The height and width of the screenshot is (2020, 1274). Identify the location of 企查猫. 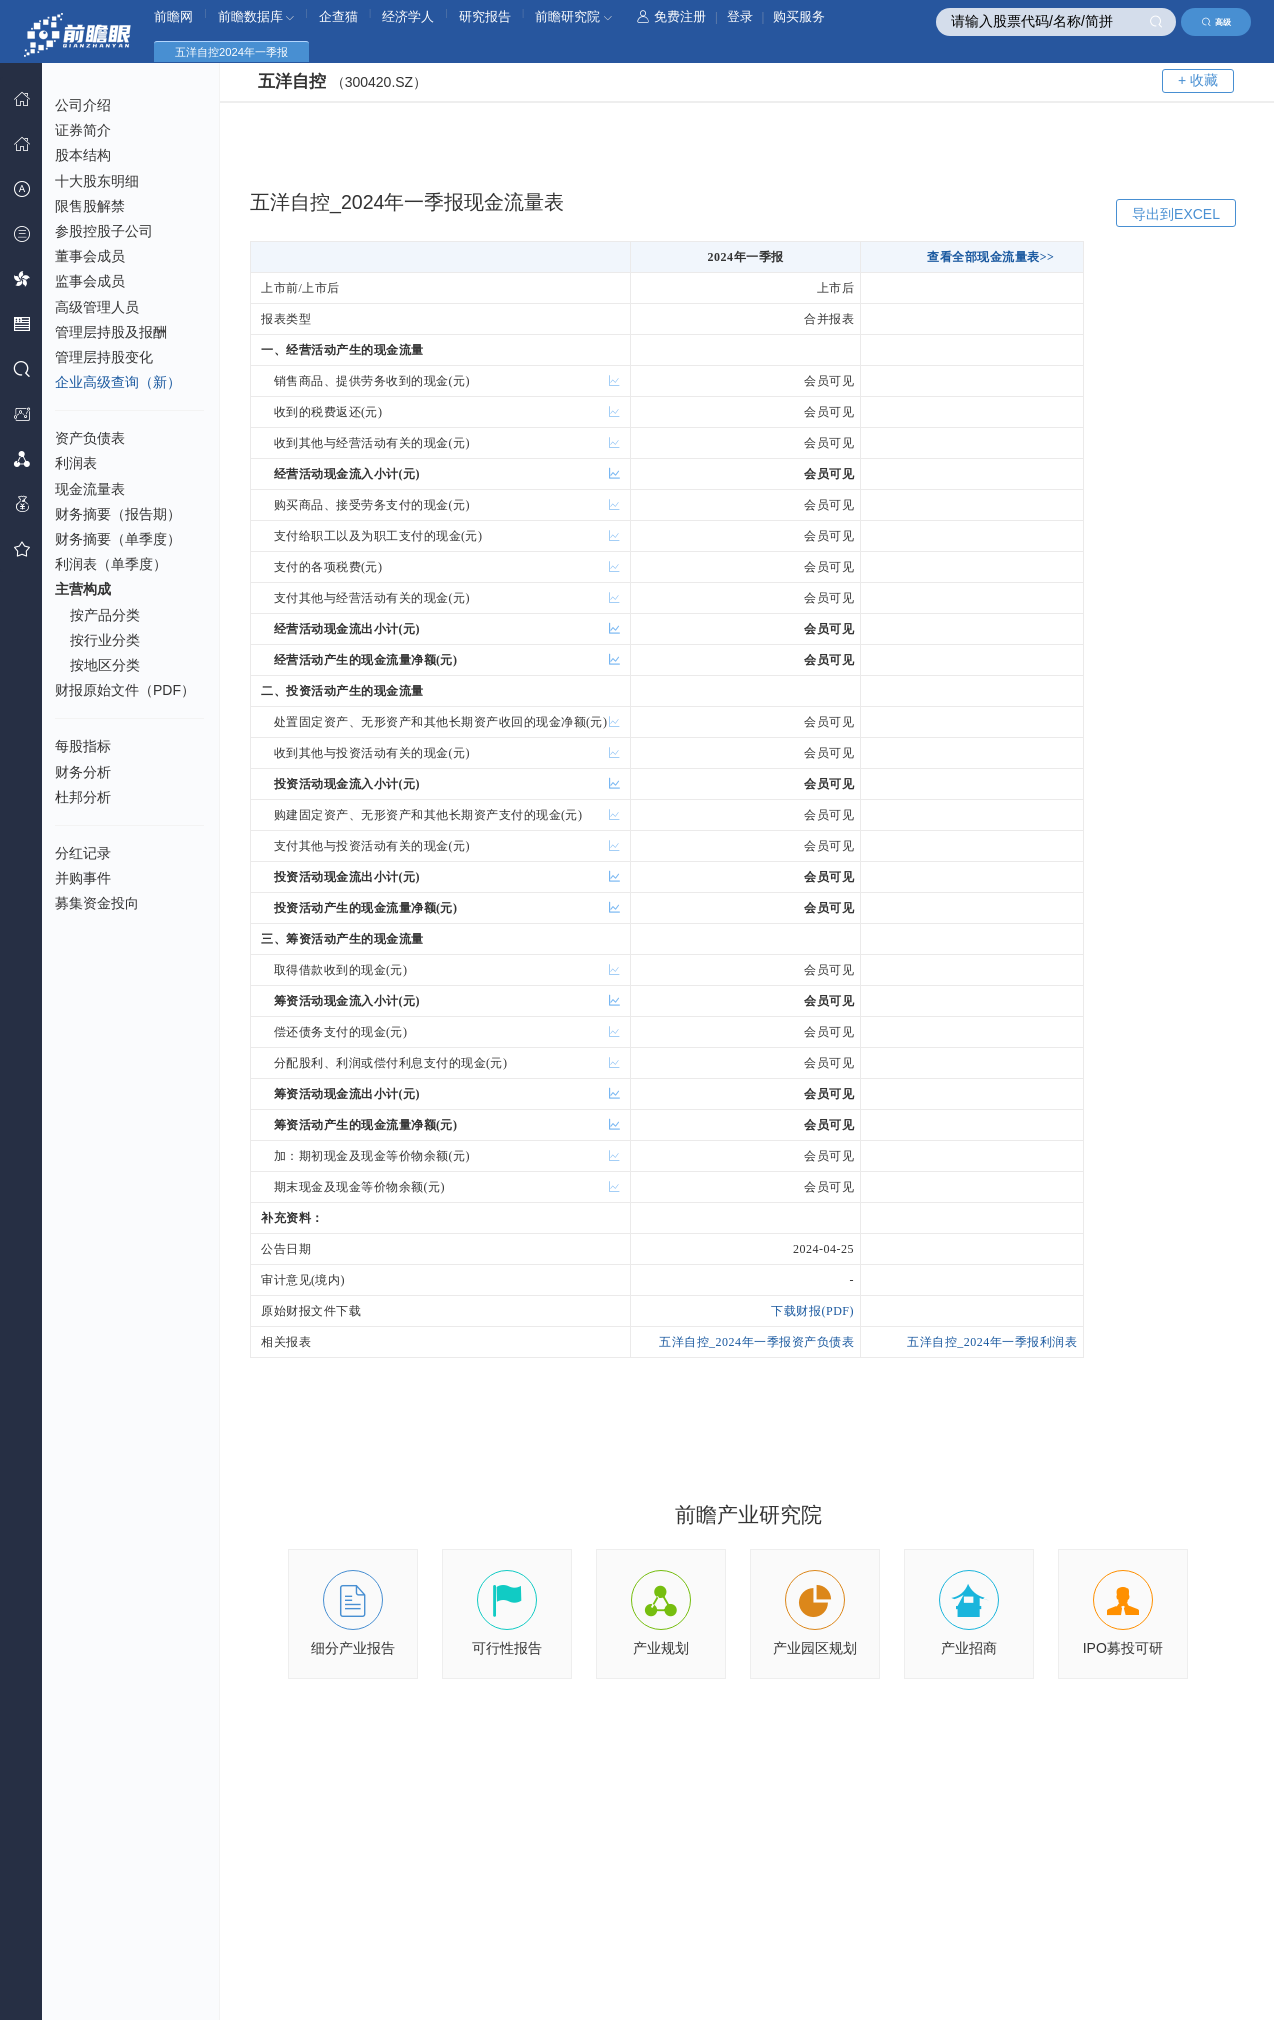
(338, 16).